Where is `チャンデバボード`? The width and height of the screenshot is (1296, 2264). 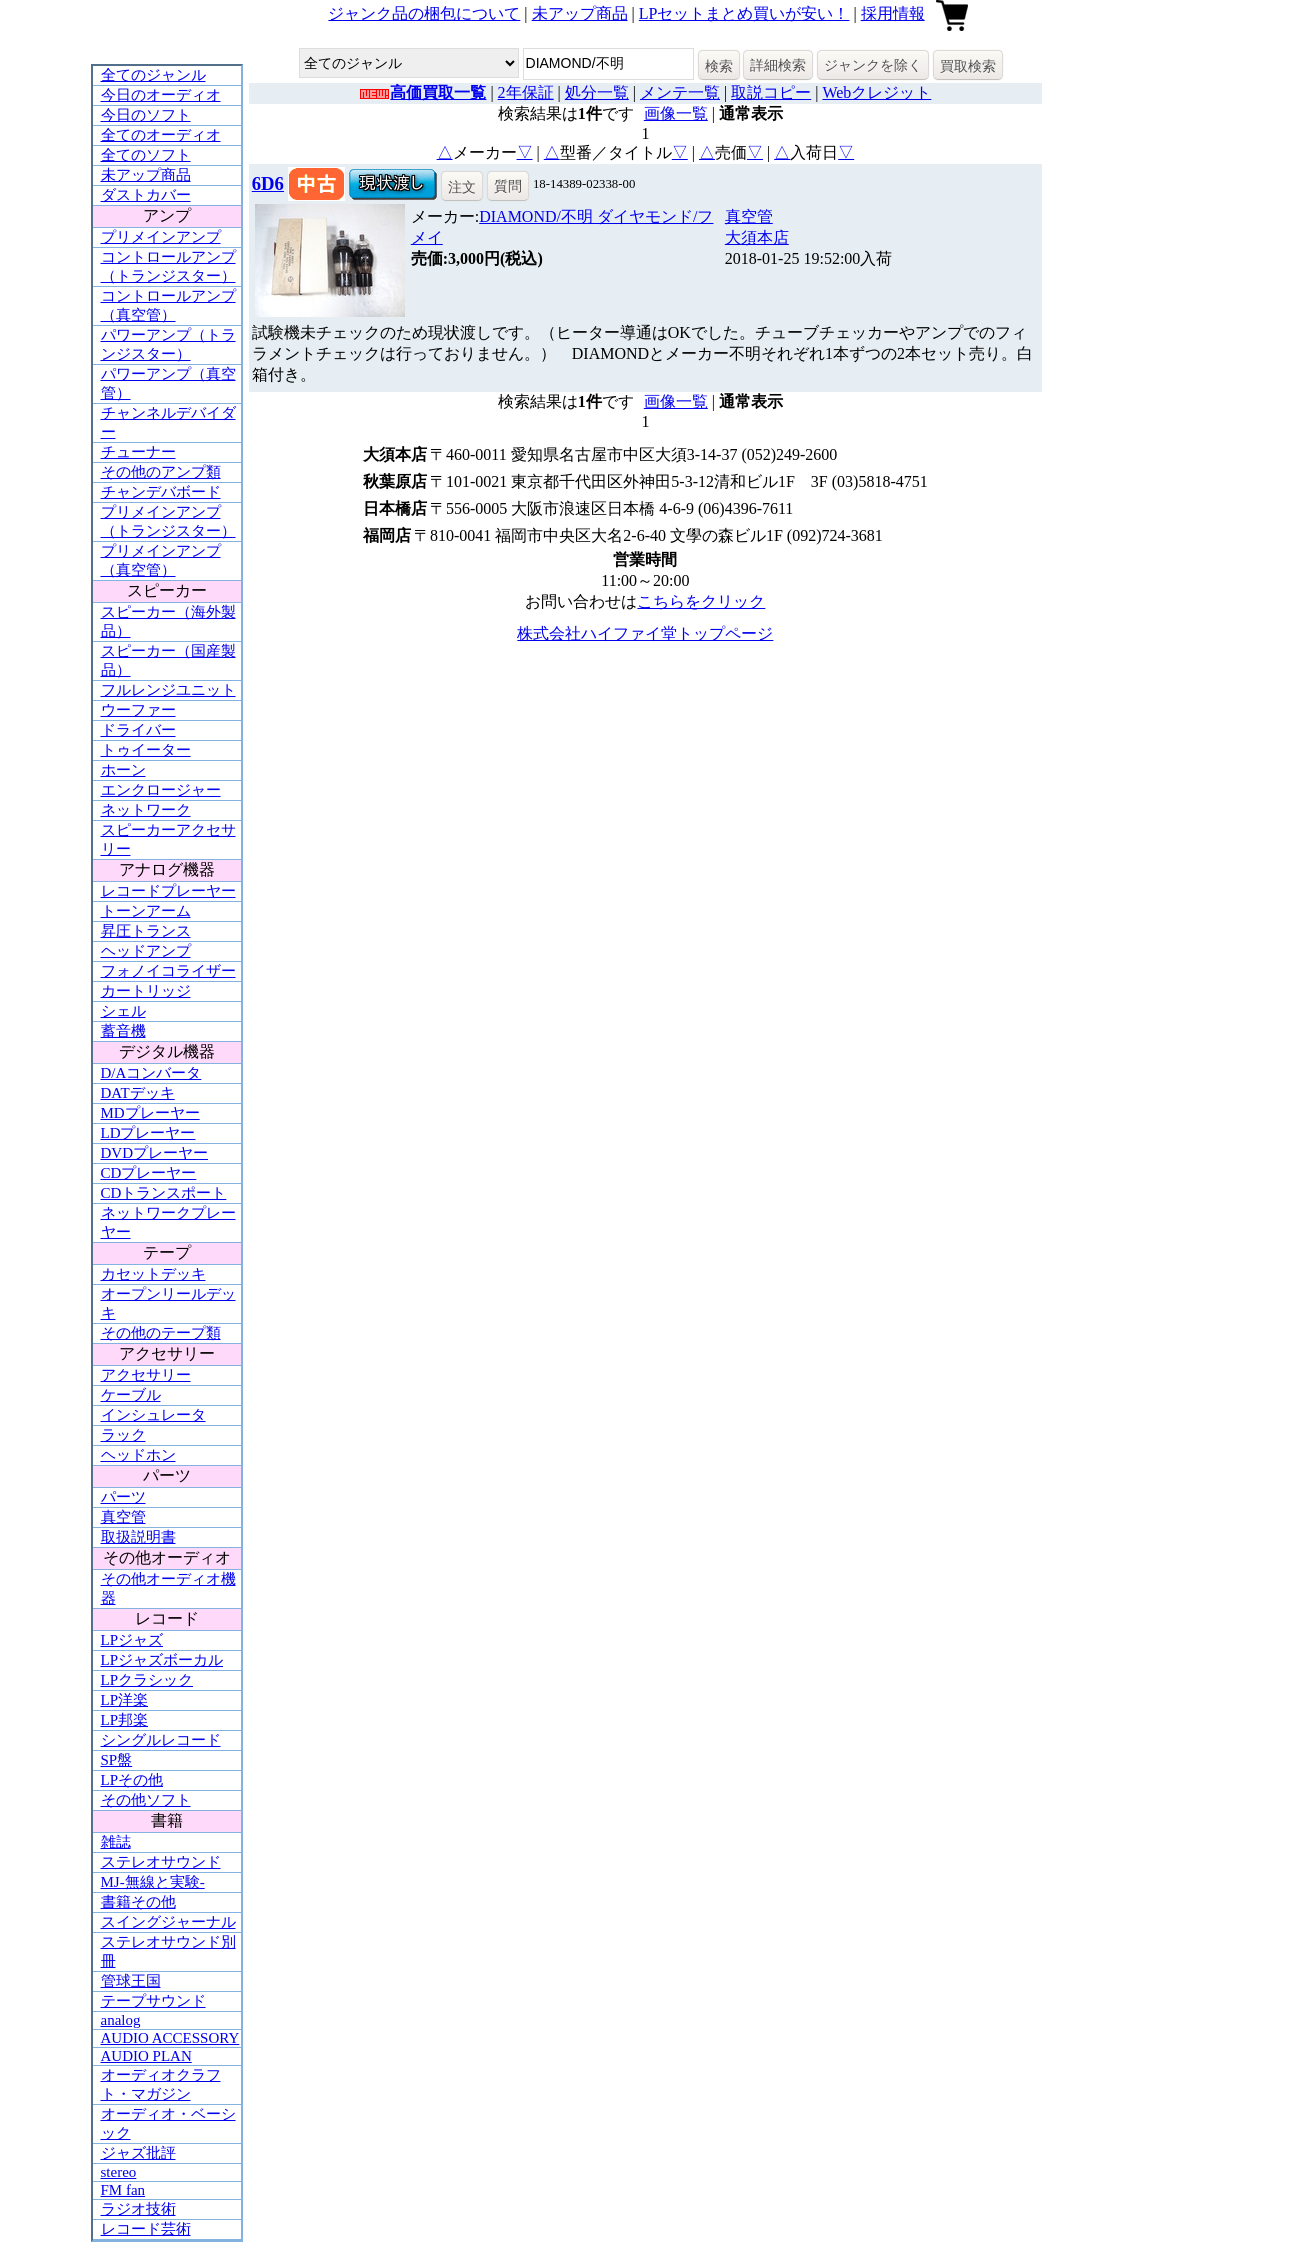
チャンデバボード is located at coordinates (161, 492).